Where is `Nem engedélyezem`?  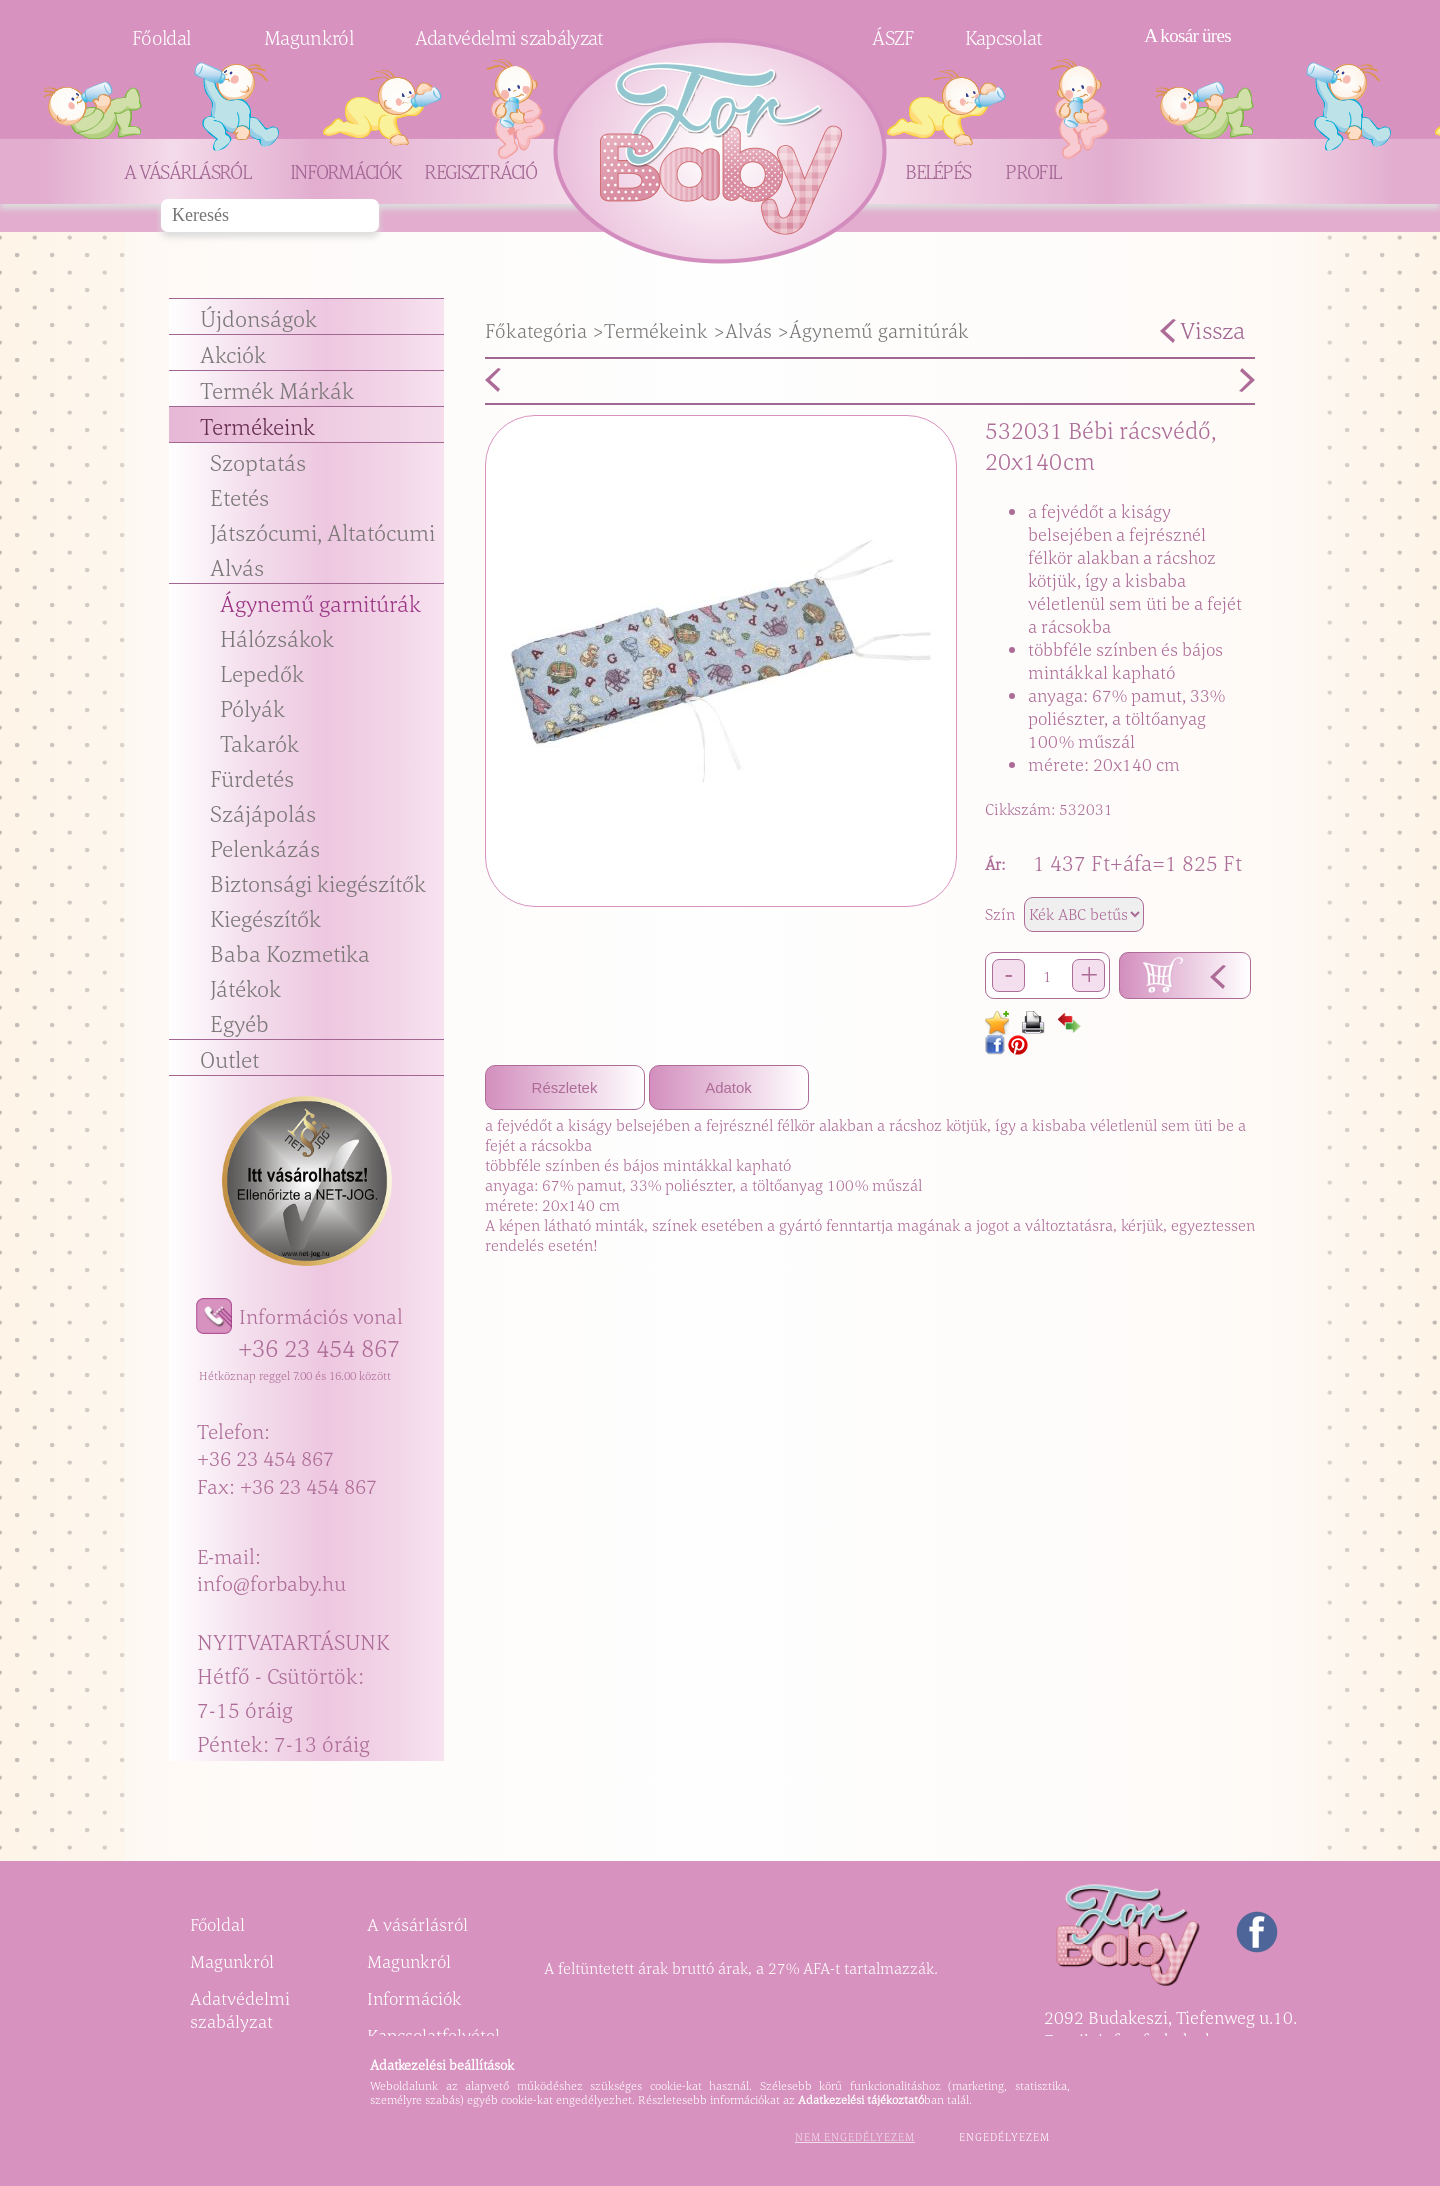
Nem engedélyezem is located at coordinates (855, 2137).